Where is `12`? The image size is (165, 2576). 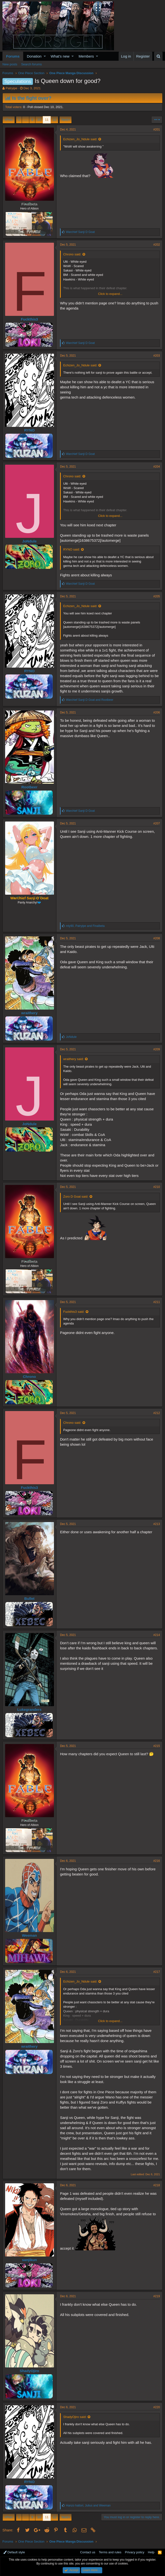
12 is located at coordinates (54, 119).